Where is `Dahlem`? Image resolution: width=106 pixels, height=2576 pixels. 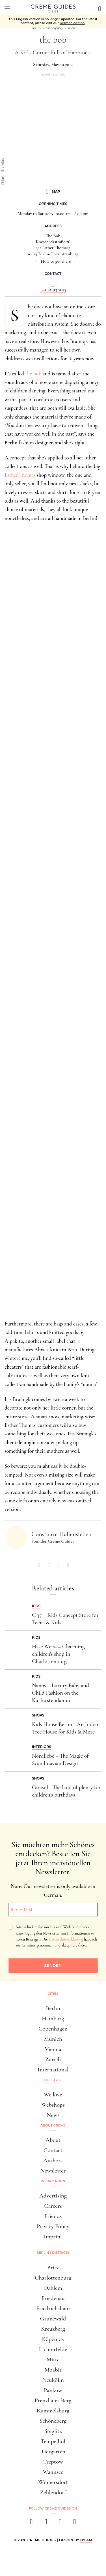
Dahlem is located at coordinates (53, 2287).